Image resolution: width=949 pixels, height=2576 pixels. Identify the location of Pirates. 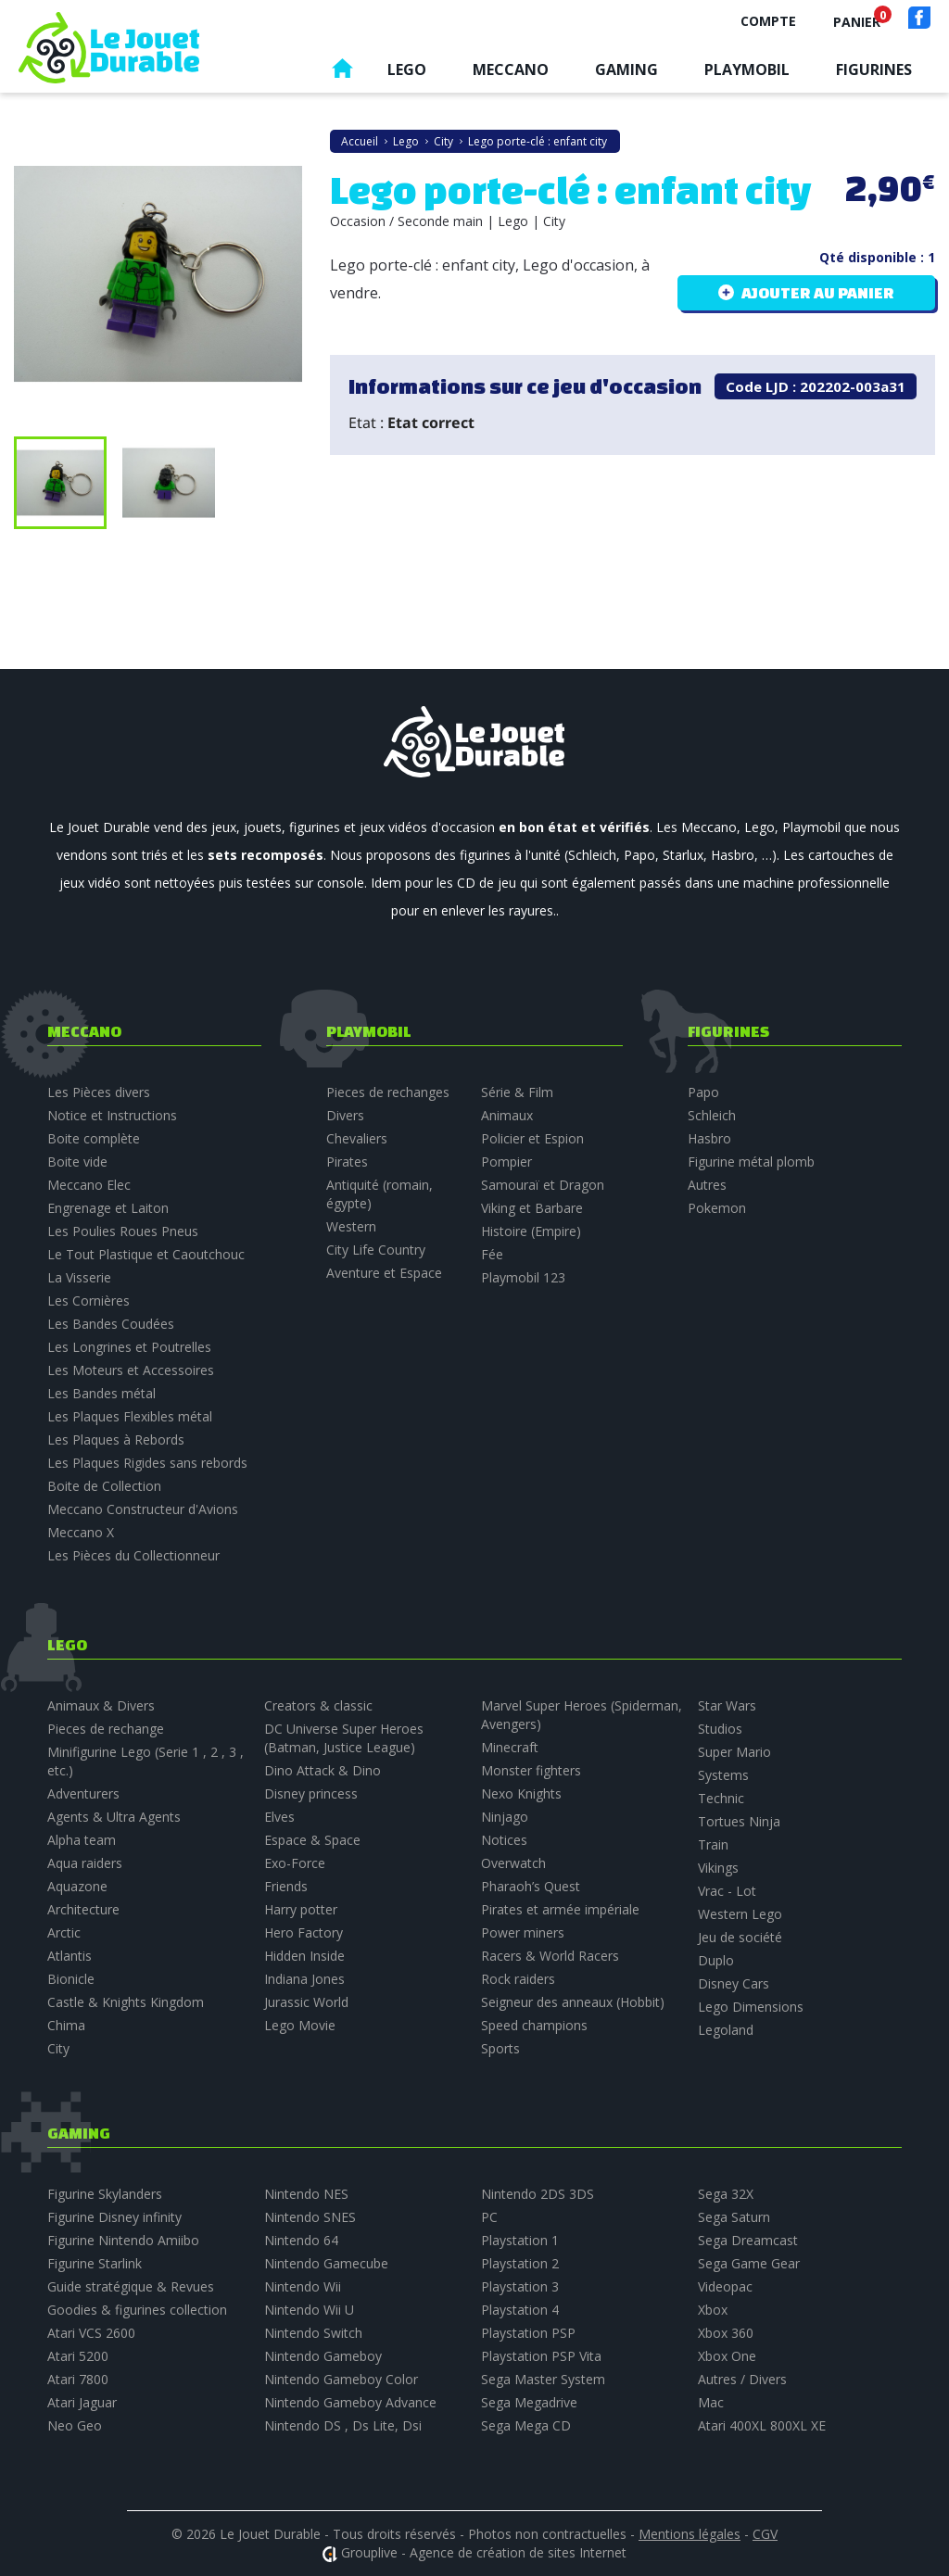
(347, 1161).